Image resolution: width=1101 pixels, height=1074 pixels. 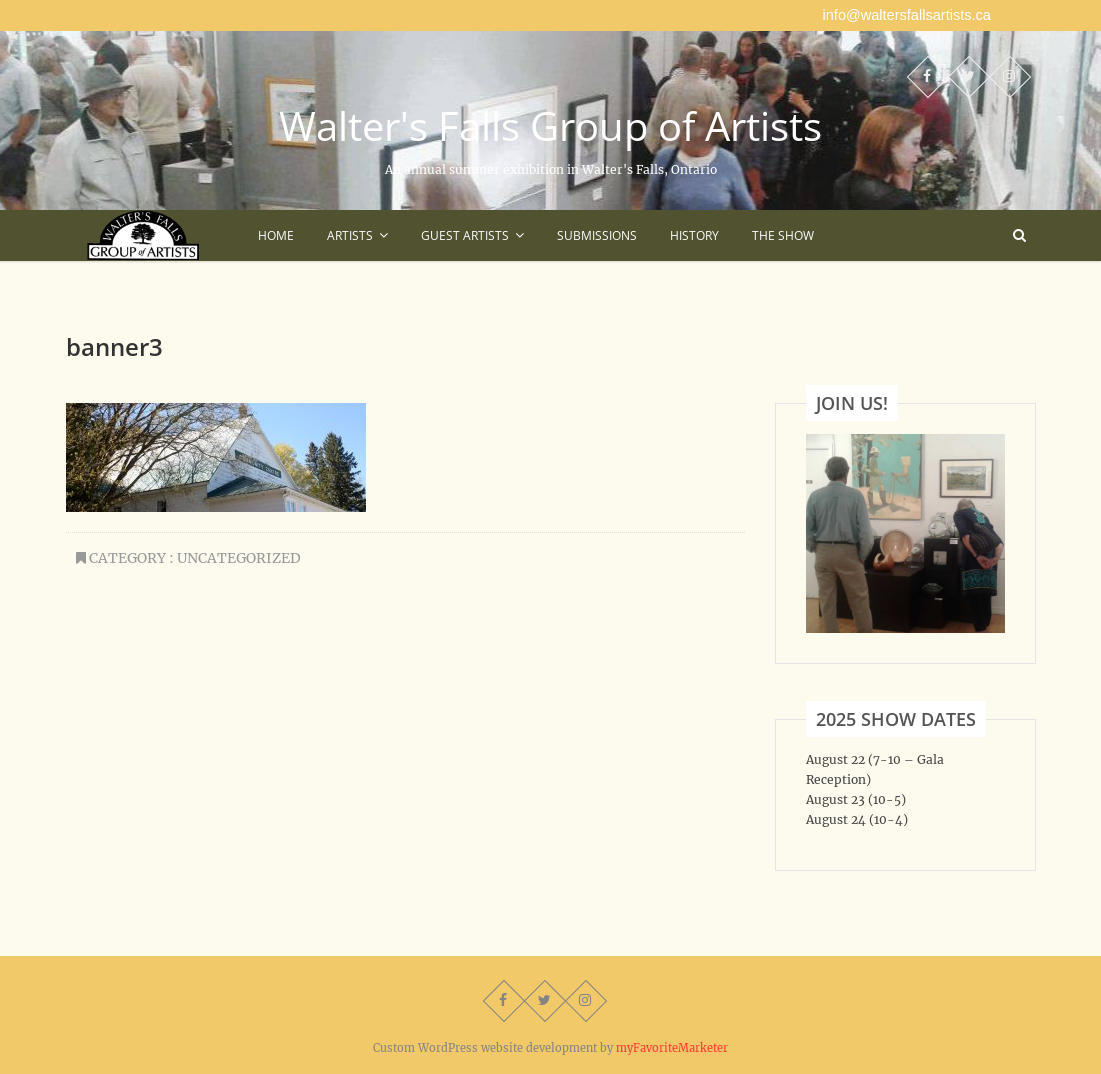 I want to click on Artists, so click(x=350, y=235).